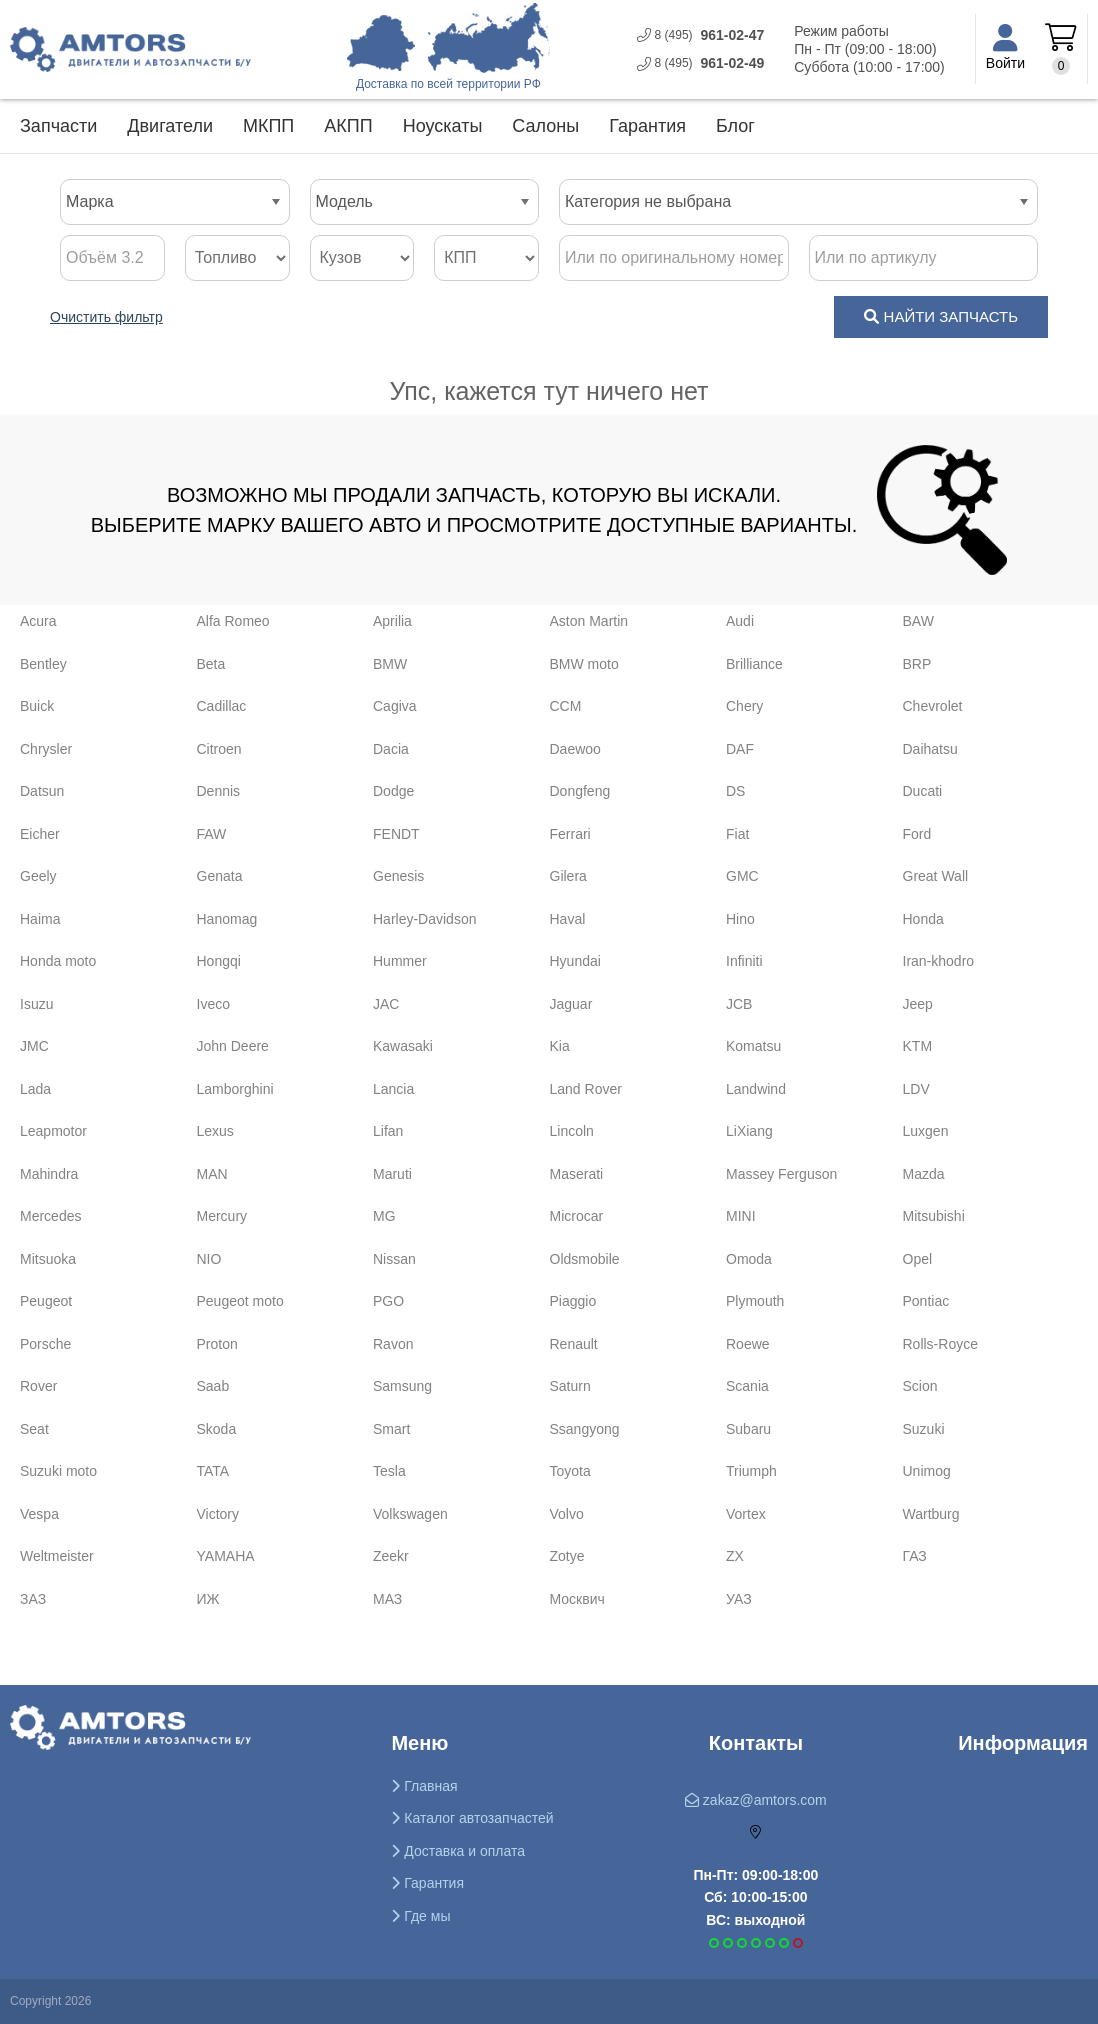  Describe the element at coordinates (424, 1786) in the screenshot. I see `Главная` at that location.